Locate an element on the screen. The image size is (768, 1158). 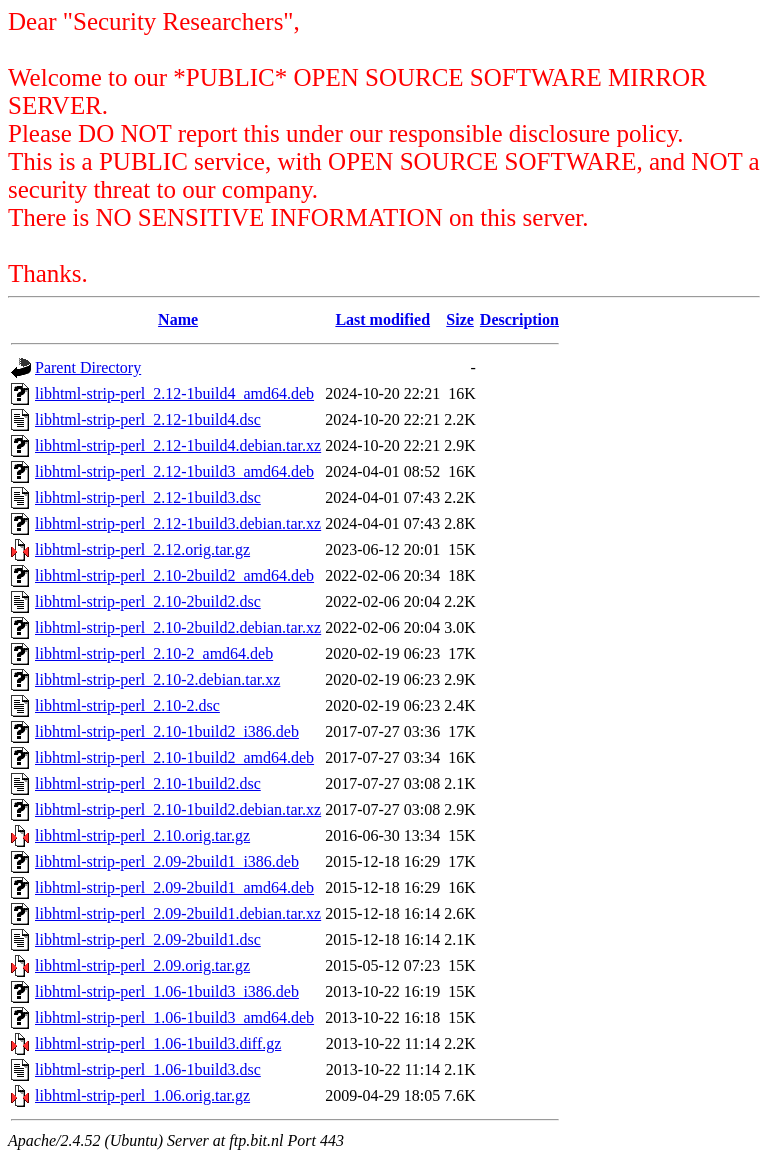
libhtml-strip-perl_2.09-2build1_i386.deb is located at coordinates (167, 861).